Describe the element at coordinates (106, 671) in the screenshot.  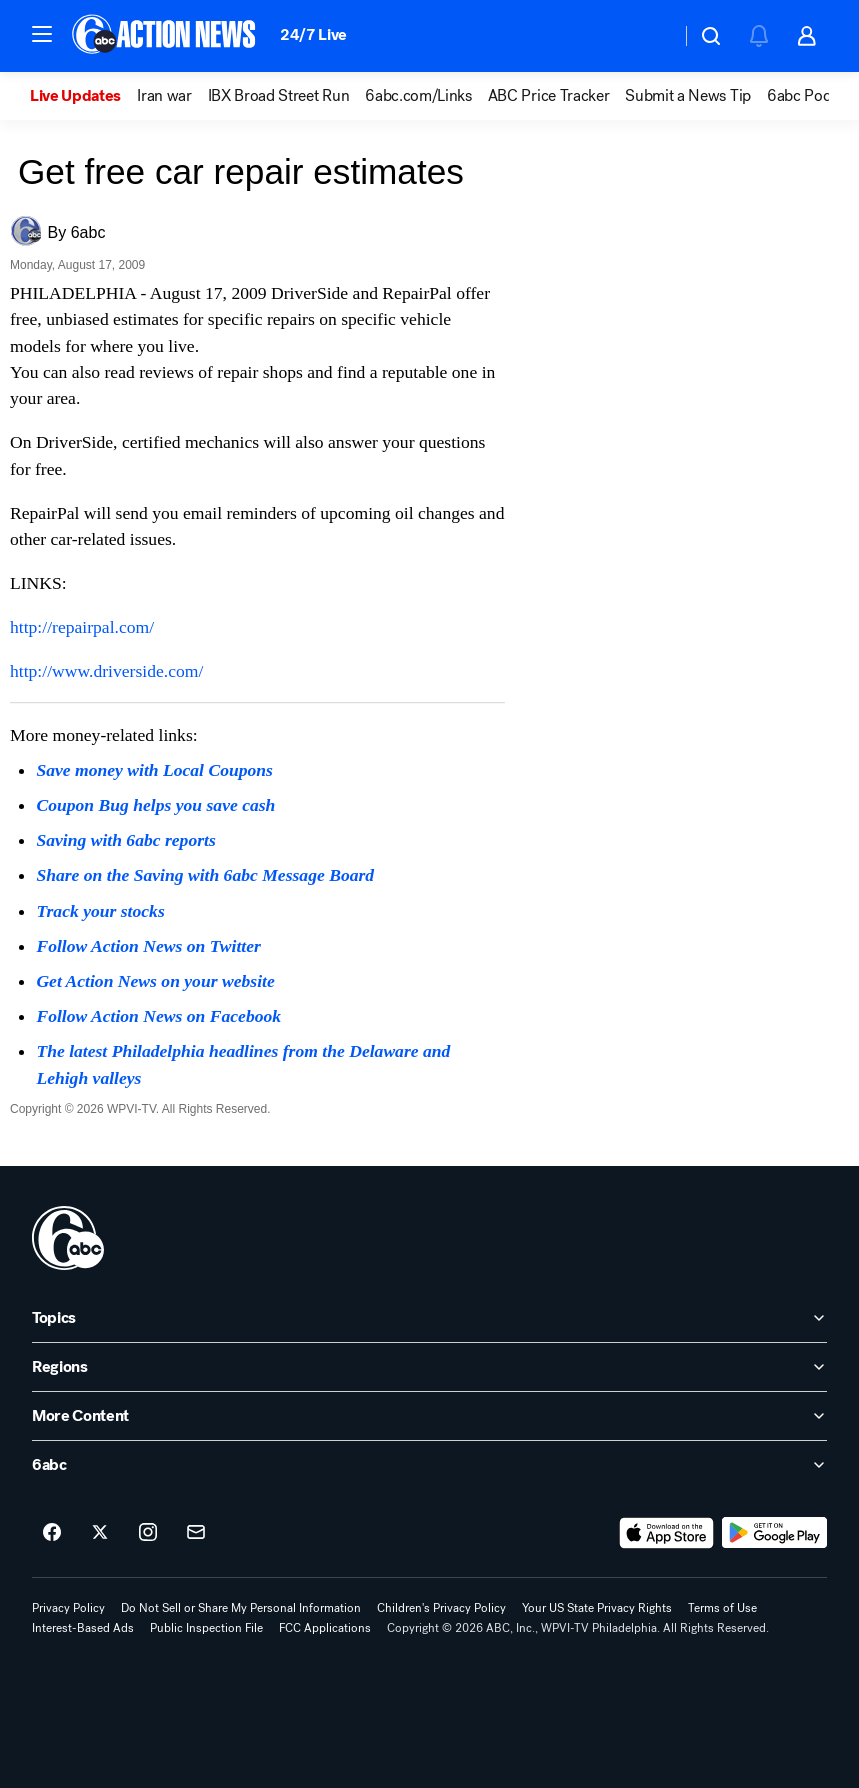
I see `http://www.driverside.com/` at that location.